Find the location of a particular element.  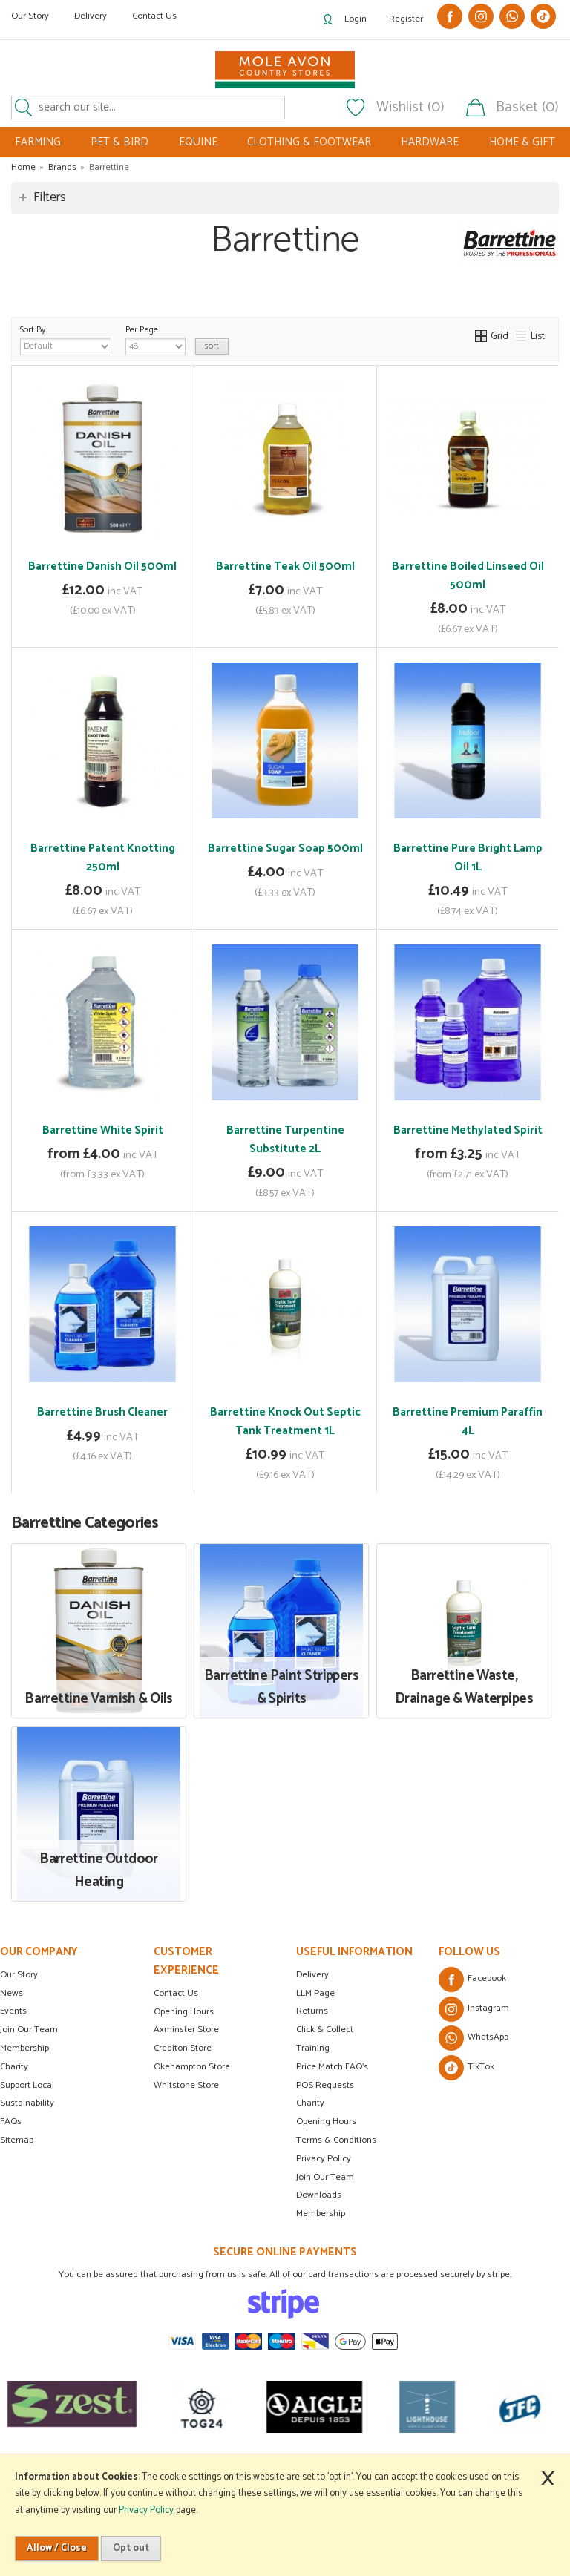

Returns is located at coordinates (312, 2011).